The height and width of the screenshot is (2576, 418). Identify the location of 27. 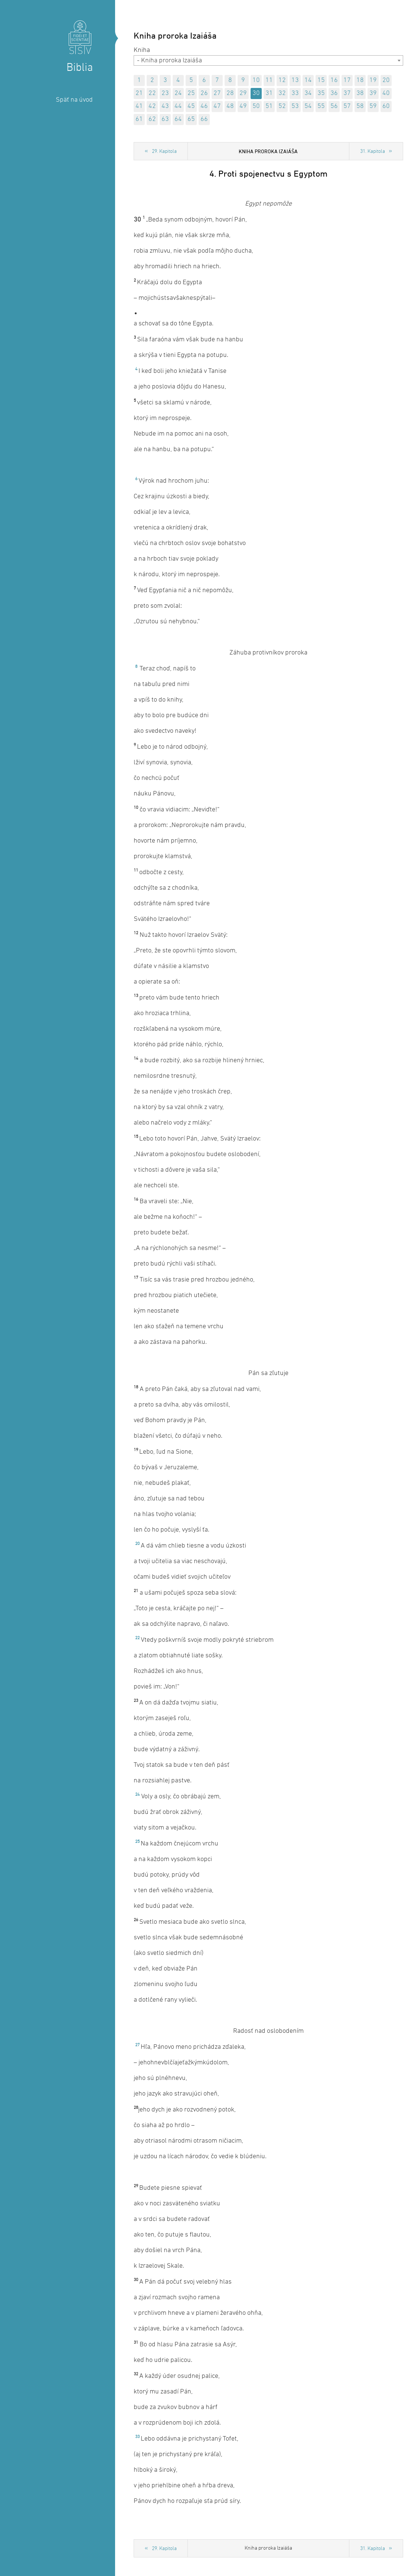
(217, 93).